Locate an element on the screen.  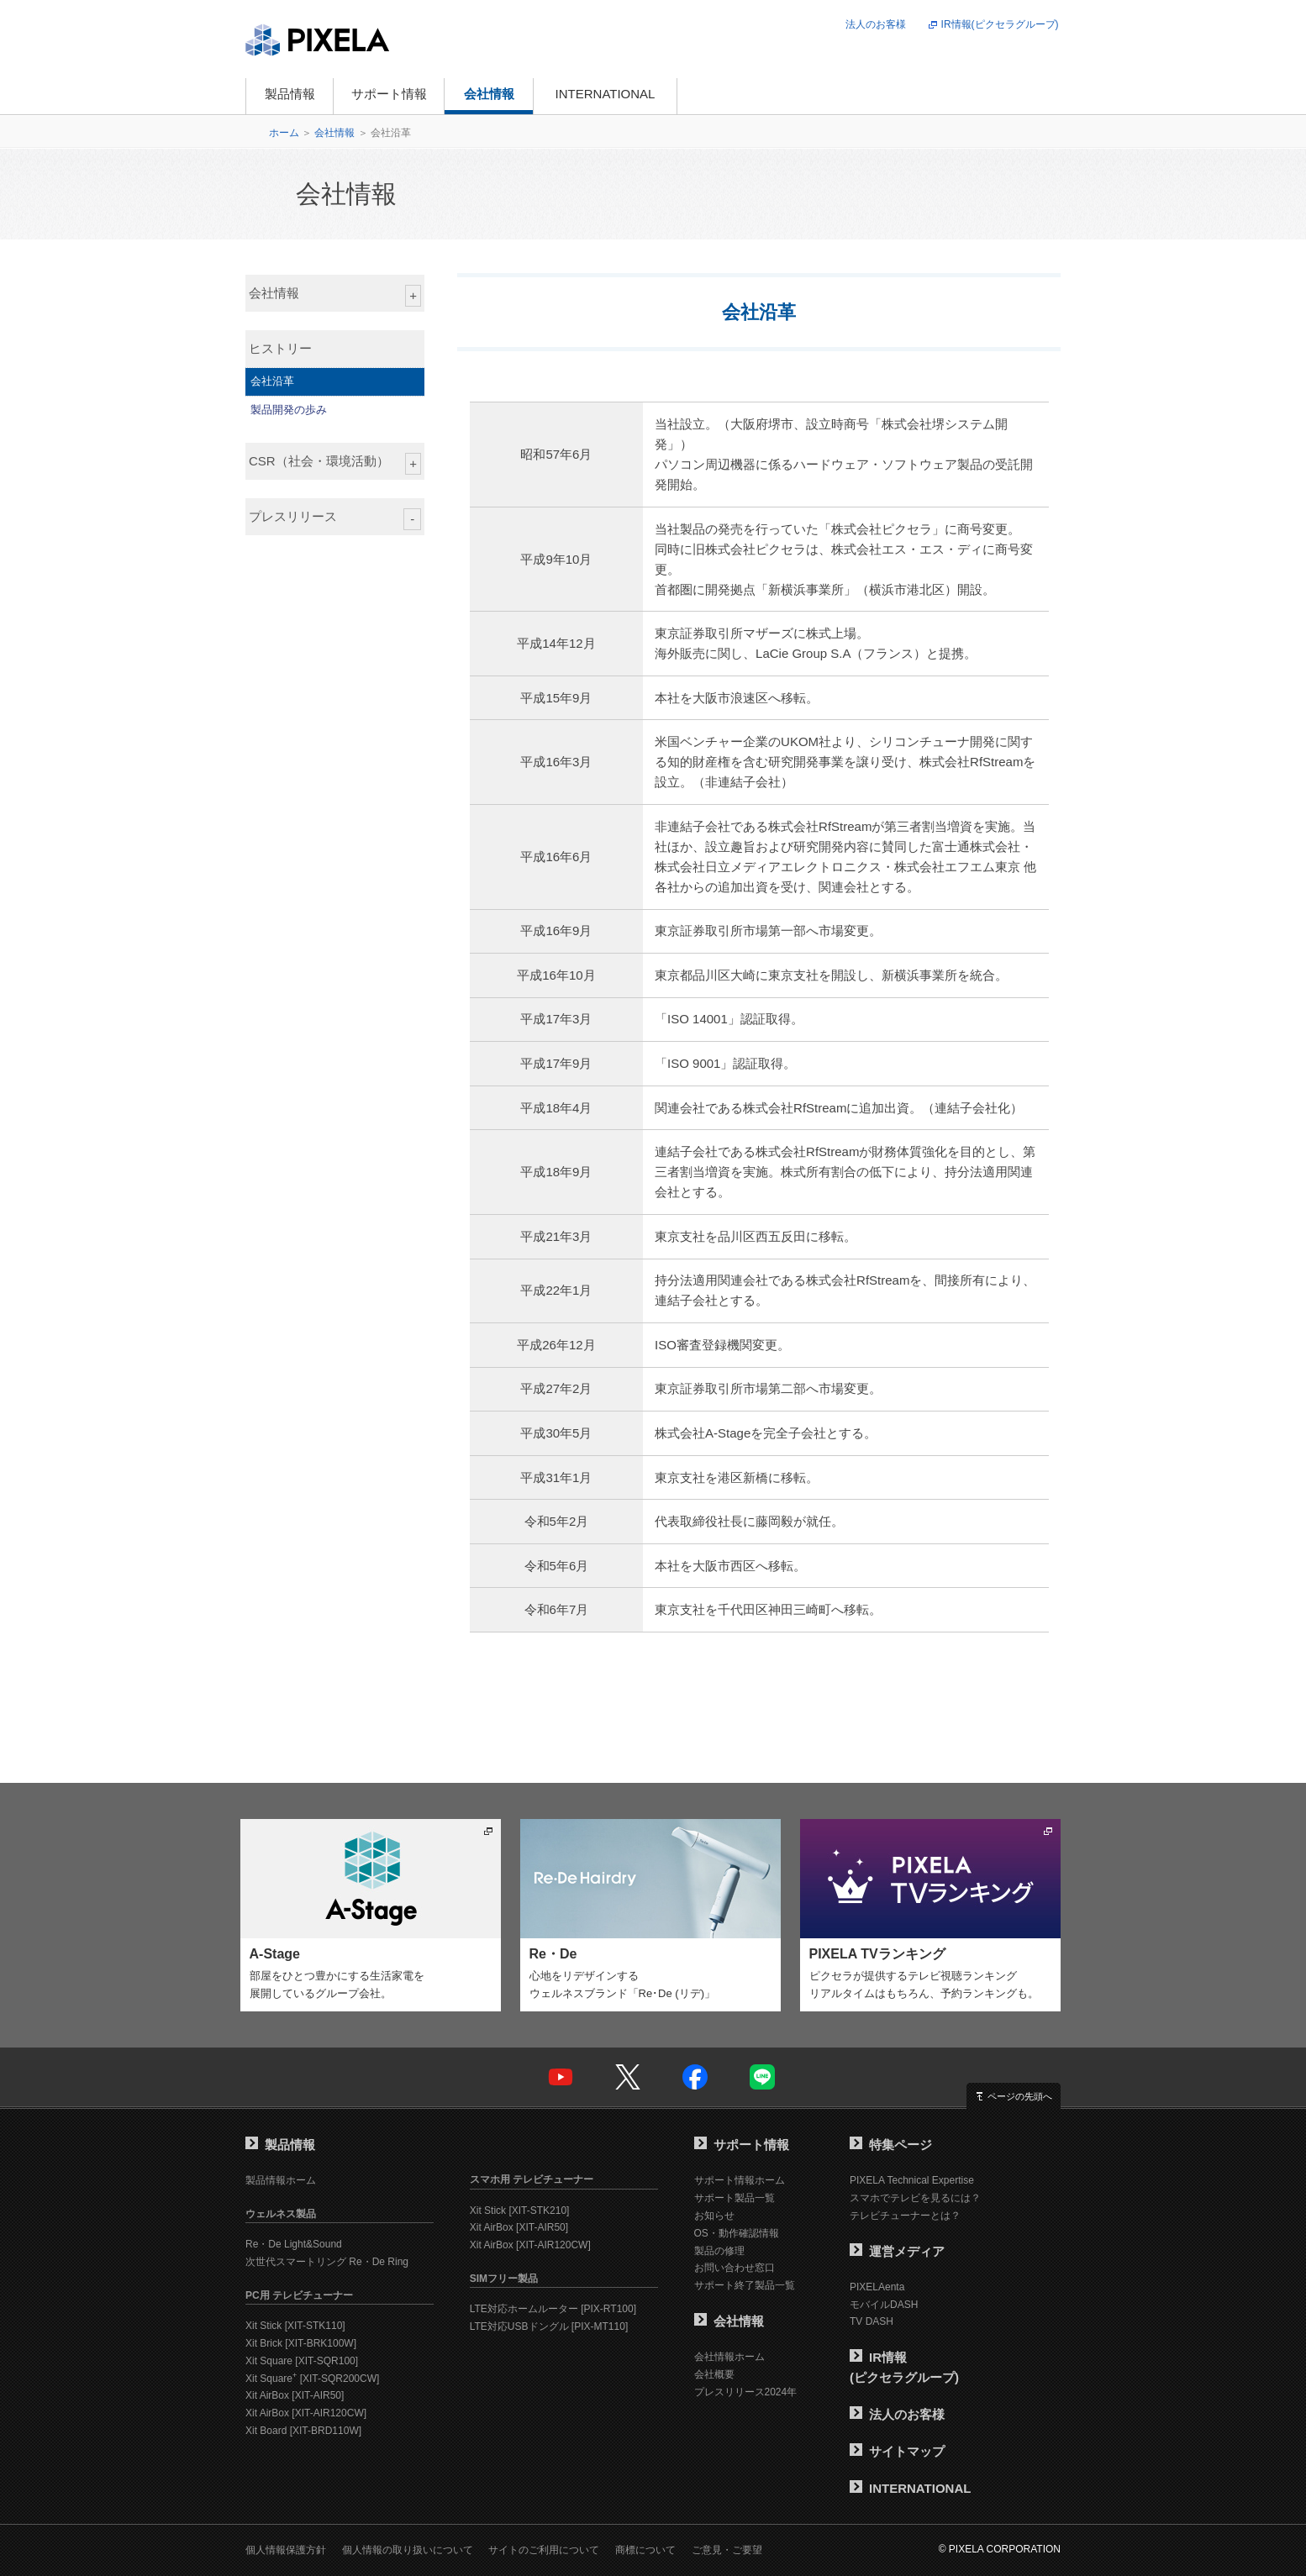
LTE対応ホームルーター [PIX-RT100] is located at coordinates (553, 2309).